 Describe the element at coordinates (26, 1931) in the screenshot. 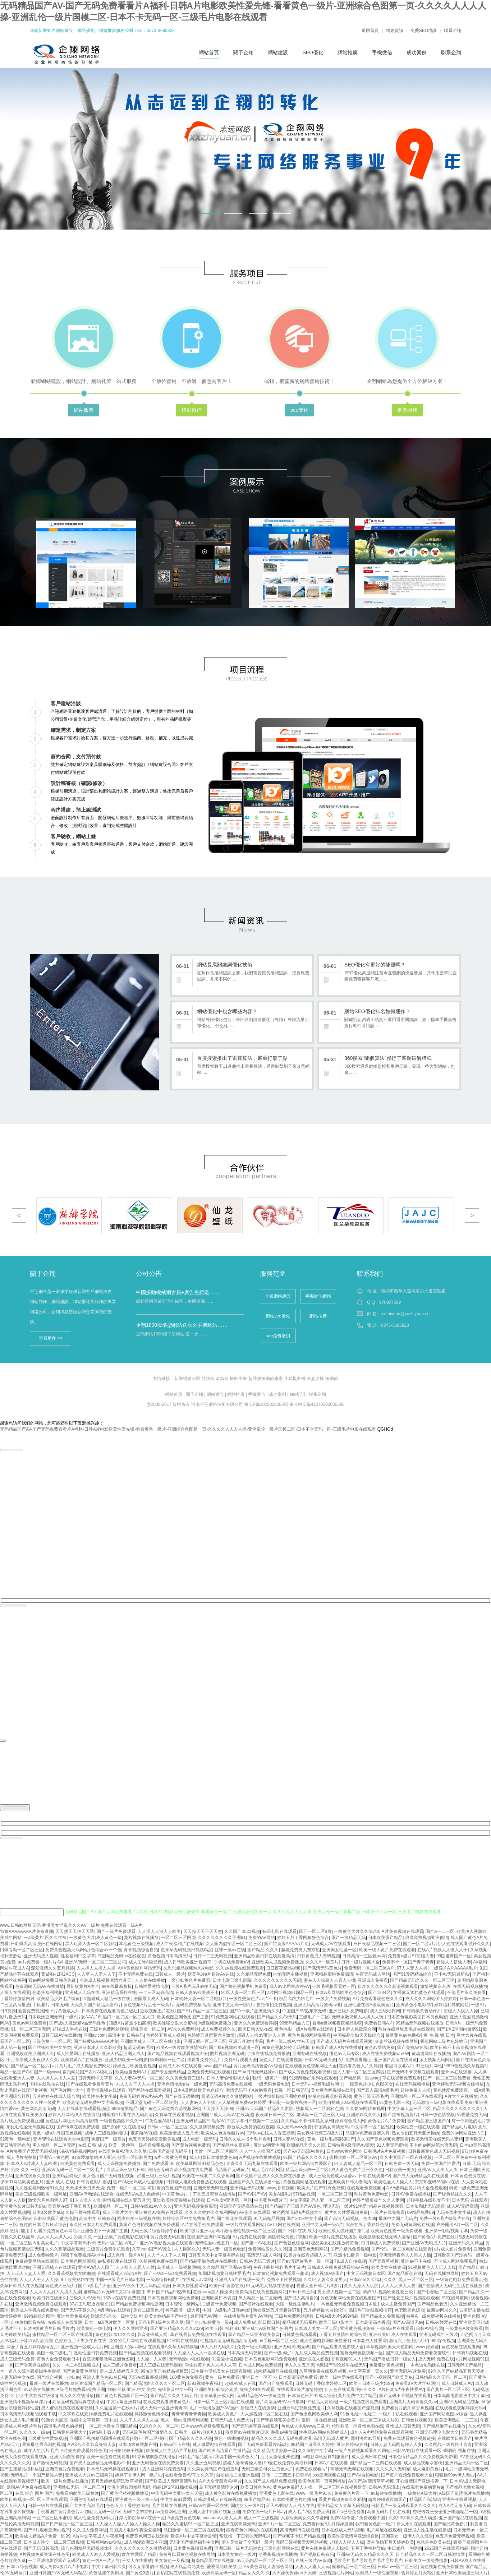

I see `特黄AAAAAAAA片免费直播` at that location.